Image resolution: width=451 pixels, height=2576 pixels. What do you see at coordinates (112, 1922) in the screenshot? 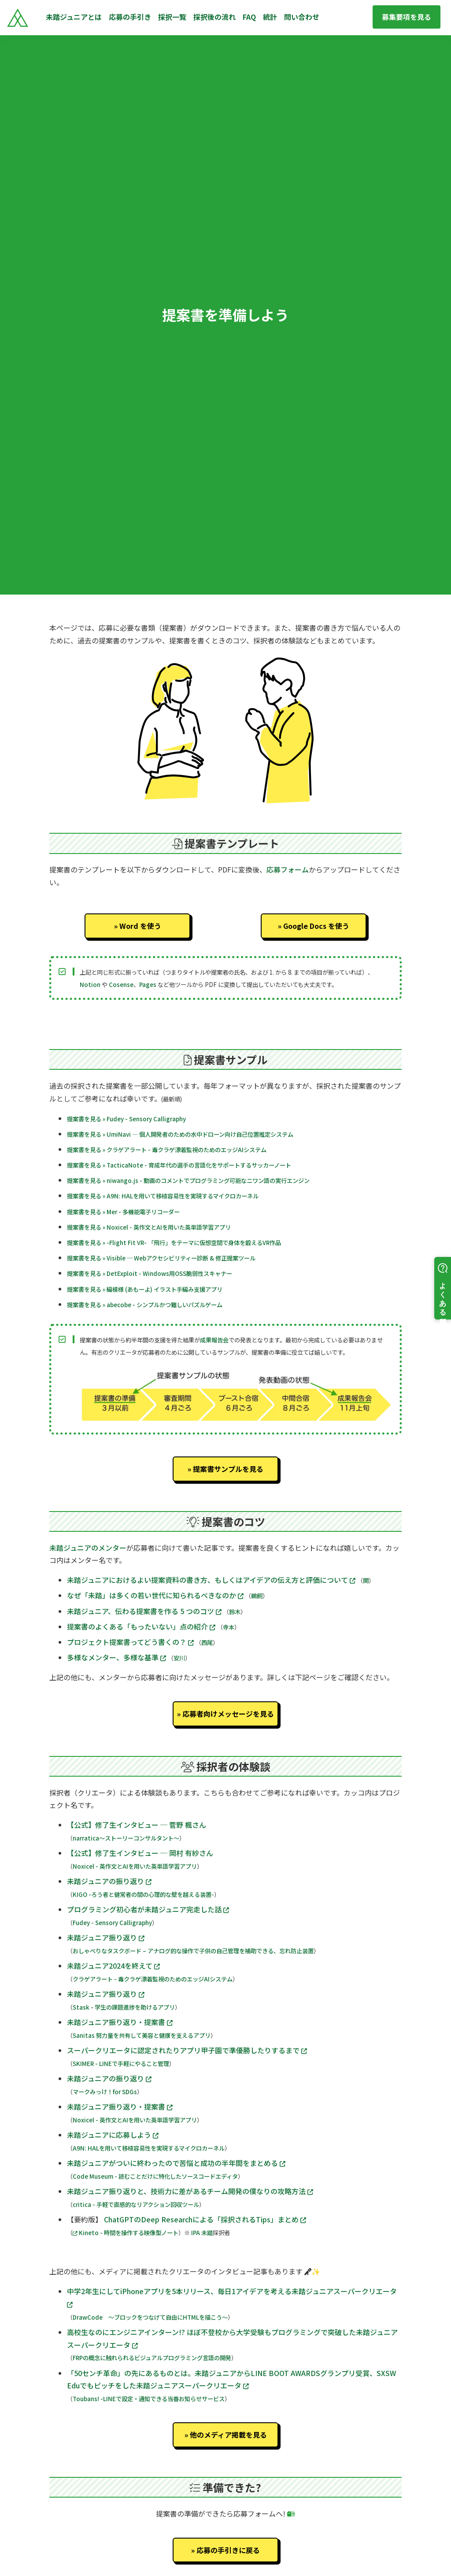
I see `Fudey - Sensory Calligraphy` at bounding box center [112, 1922].